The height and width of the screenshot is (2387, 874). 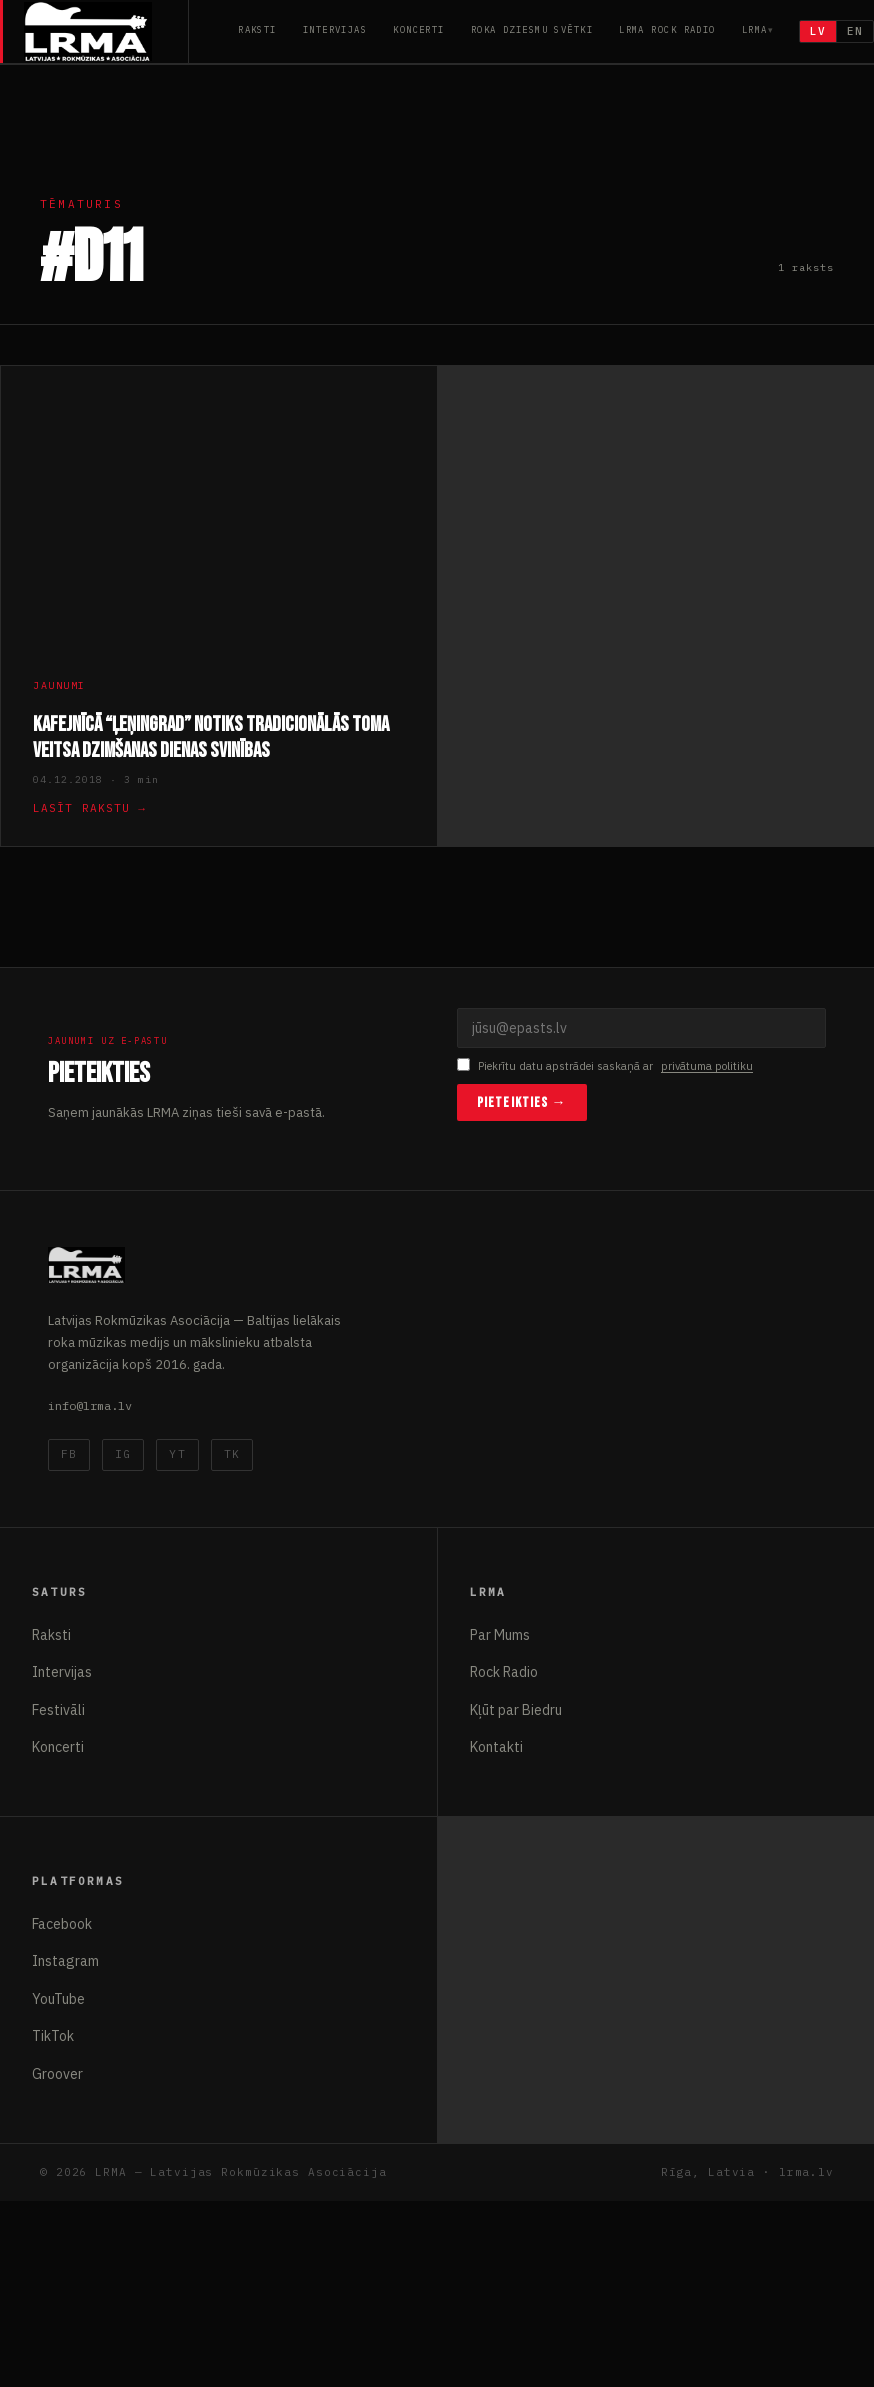 I want to click on privātuma politiku, so click(x=707, y=1066).